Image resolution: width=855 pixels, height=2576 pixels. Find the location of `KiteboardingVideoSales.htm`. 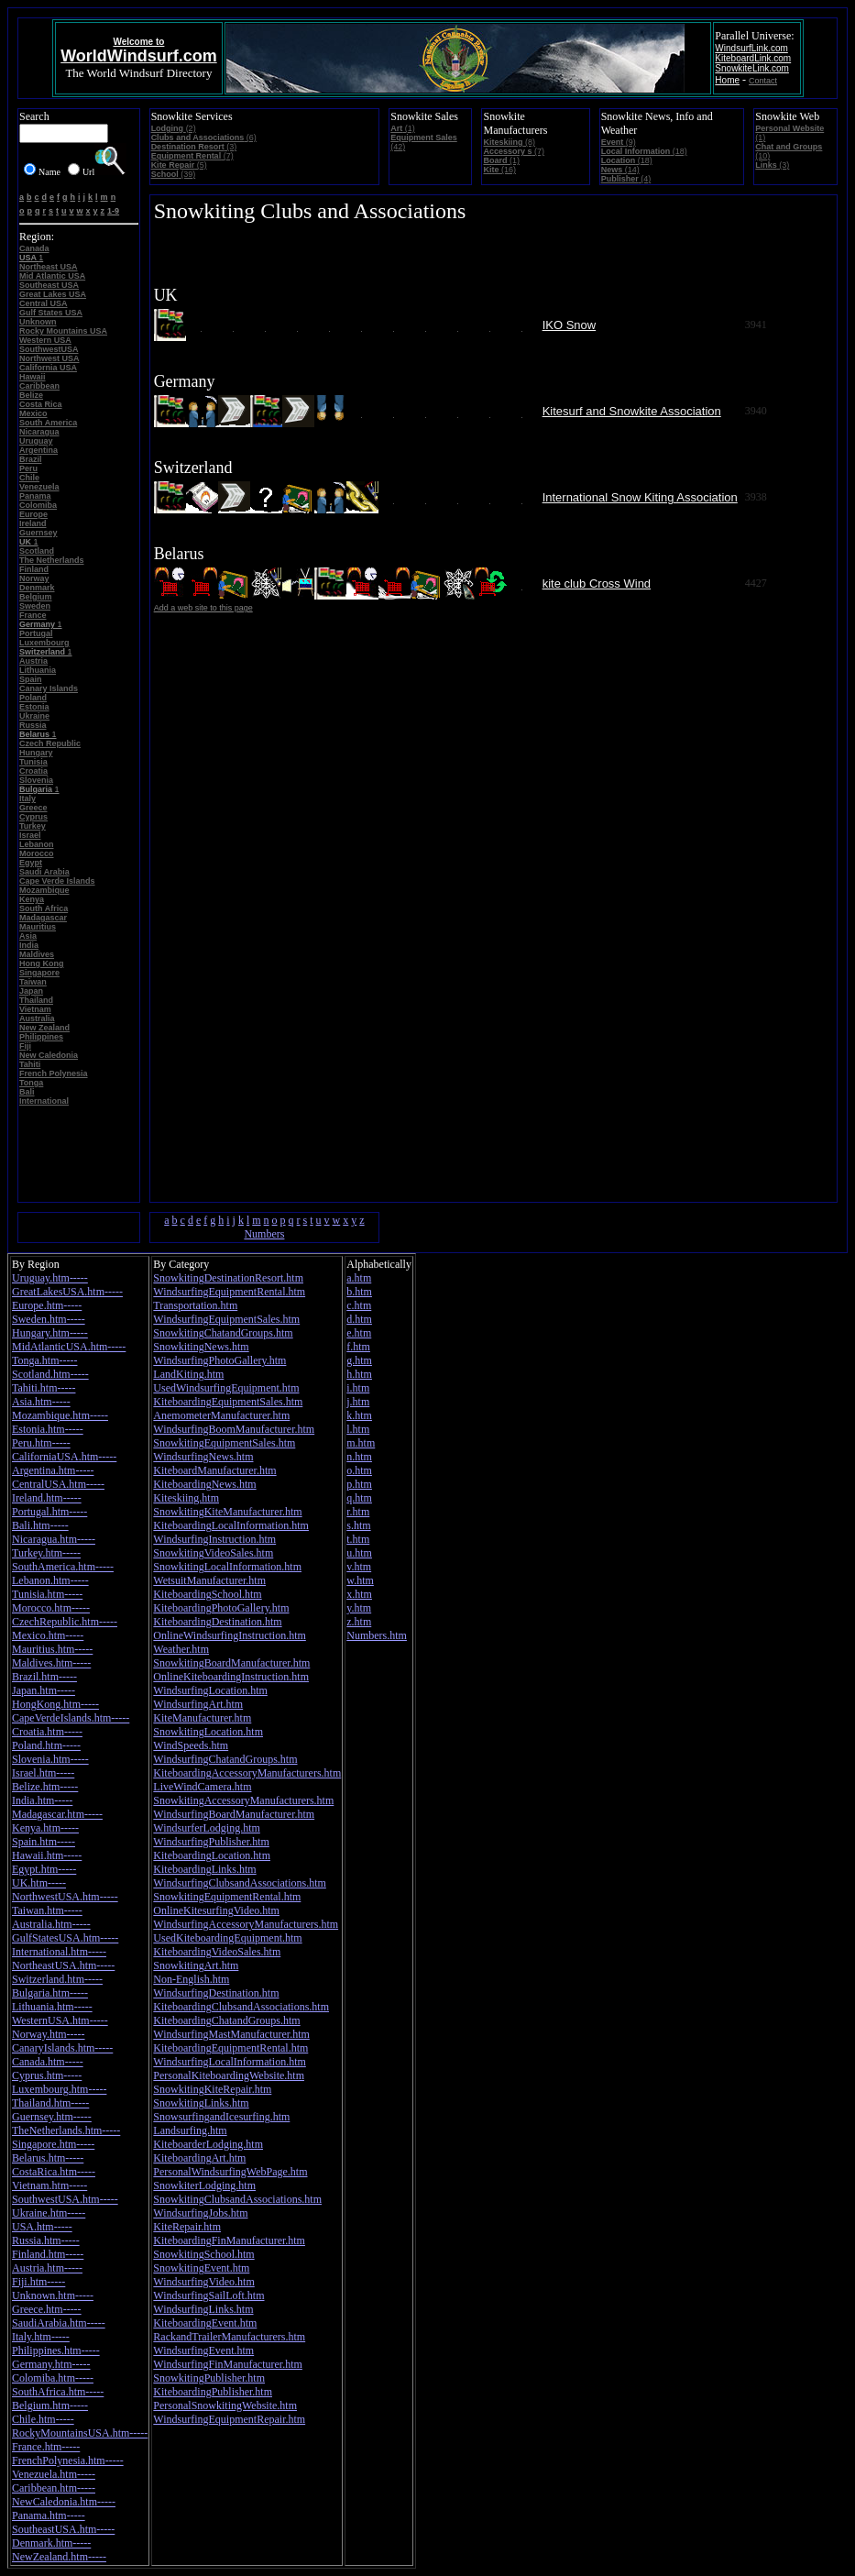

KiteboardingVideoSales.htm is located at coordinates (216, 1951).